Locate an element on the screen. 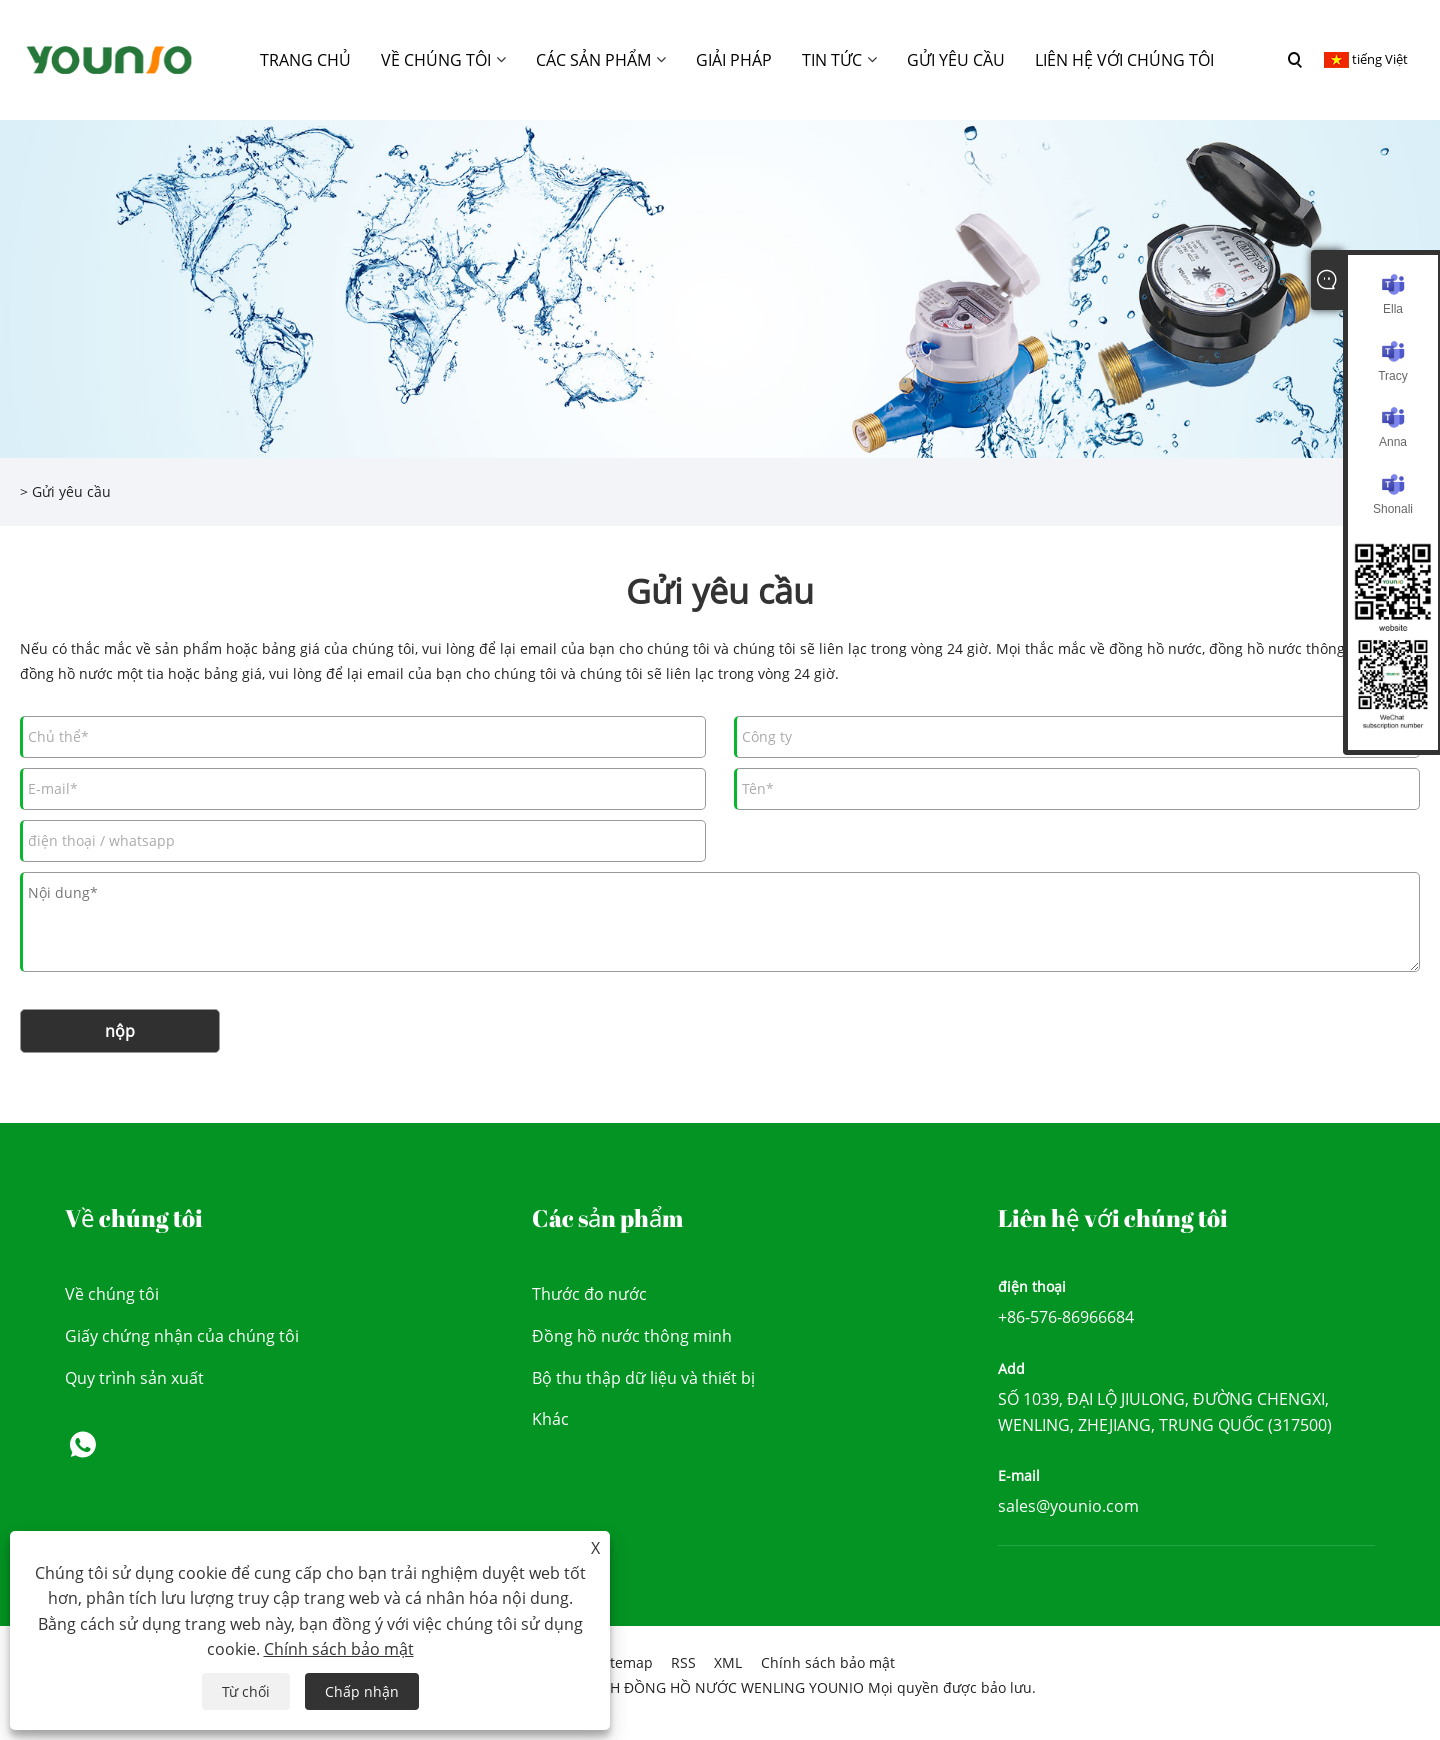 The image size is (1440, 1740). Khác is located at coordinates (550, 1419).